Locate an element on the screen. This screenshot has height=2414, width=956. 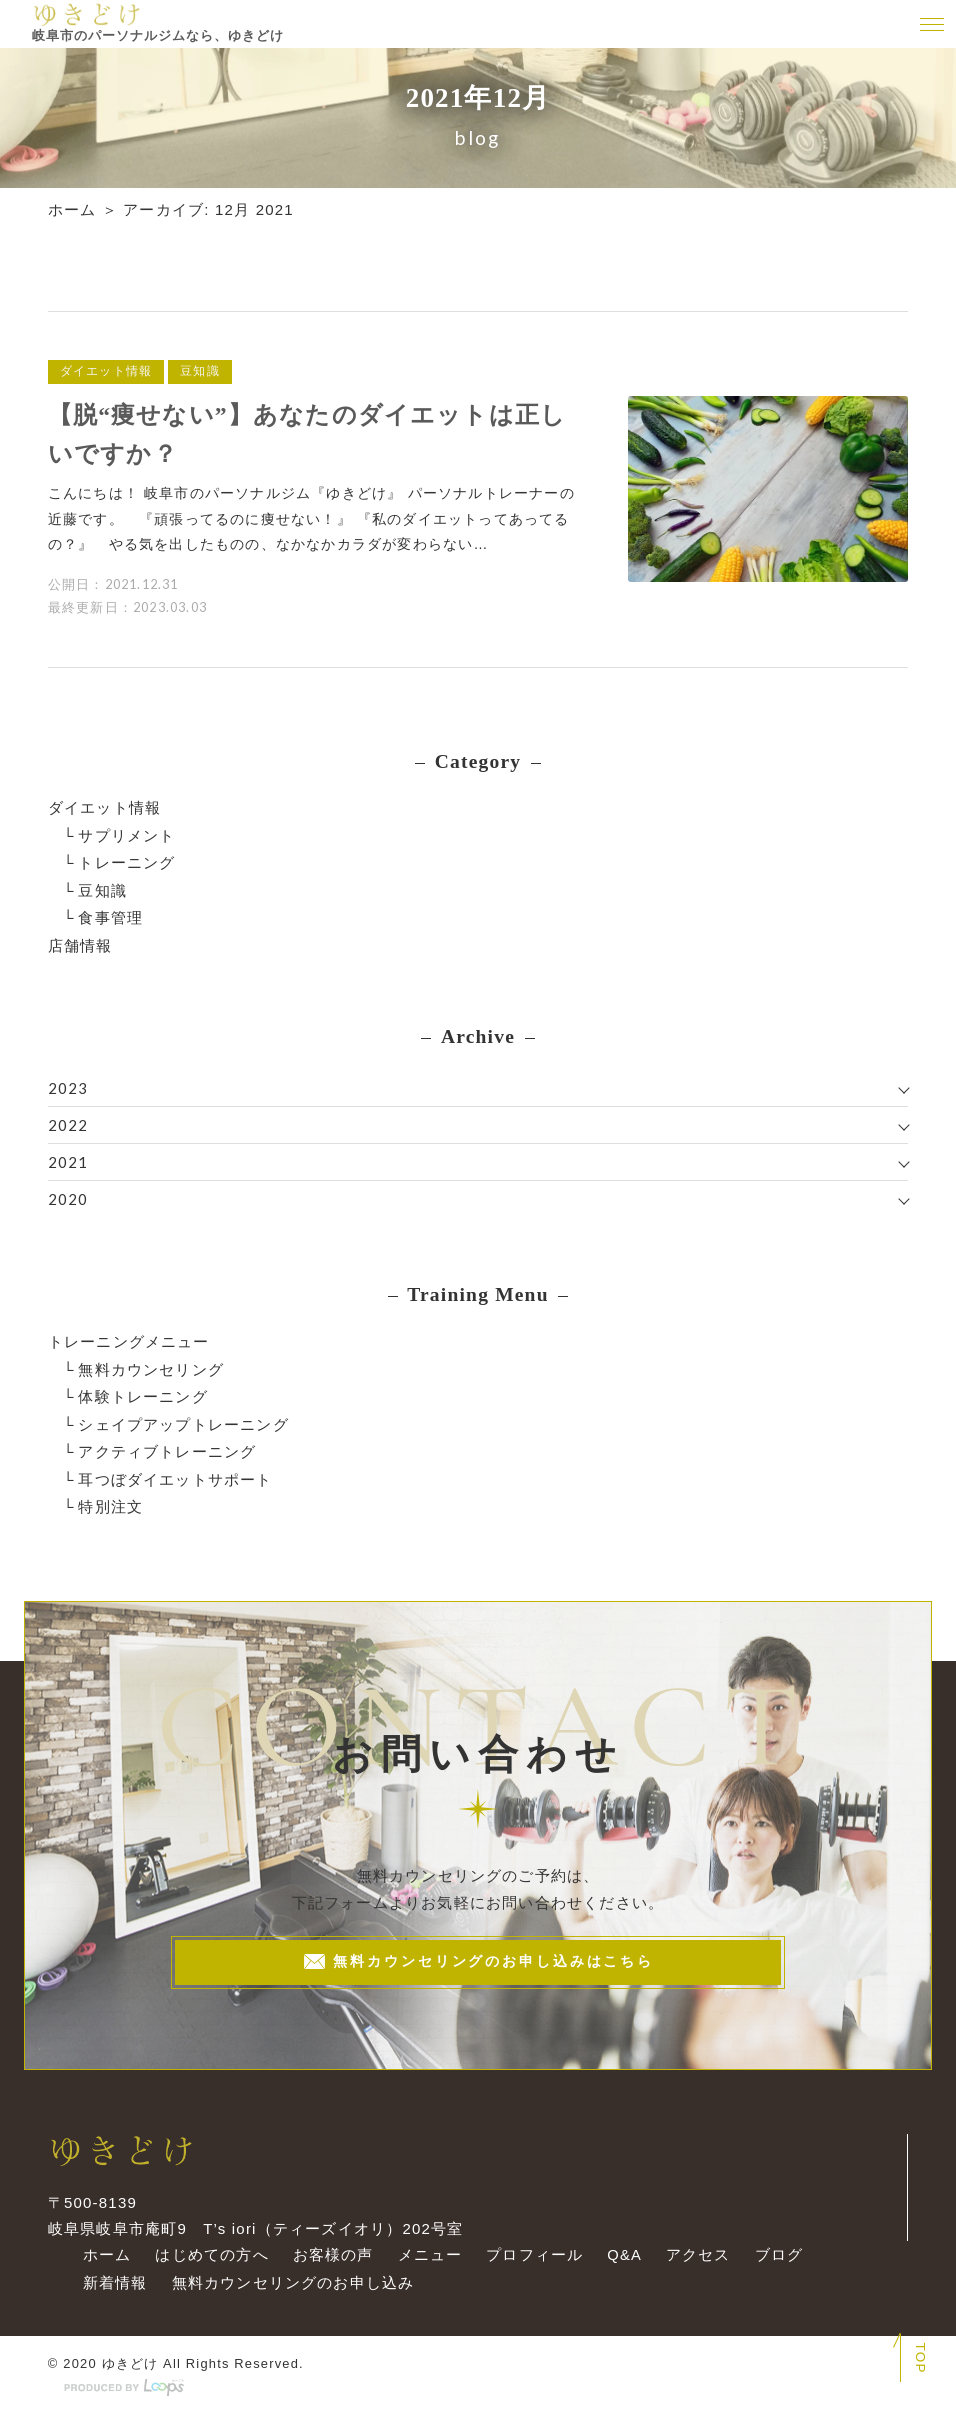
ダイエット情報 is located at coordinates (104, 806).